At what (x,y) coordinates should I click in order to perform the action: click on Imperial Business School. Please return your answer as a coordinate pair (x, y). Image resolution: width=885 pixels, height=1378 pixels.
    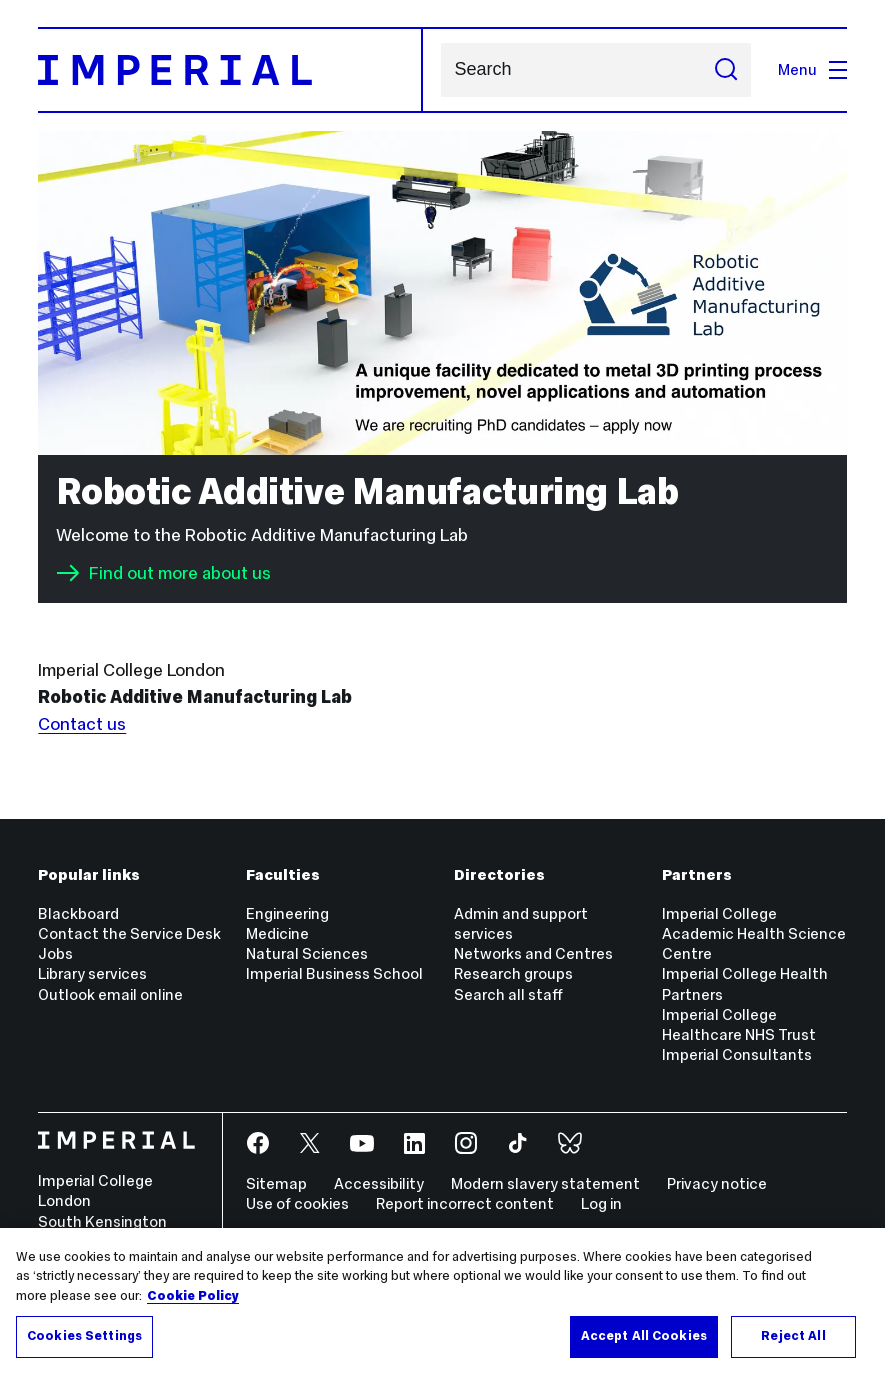
    Looking at the image, I should click on (334, 973).